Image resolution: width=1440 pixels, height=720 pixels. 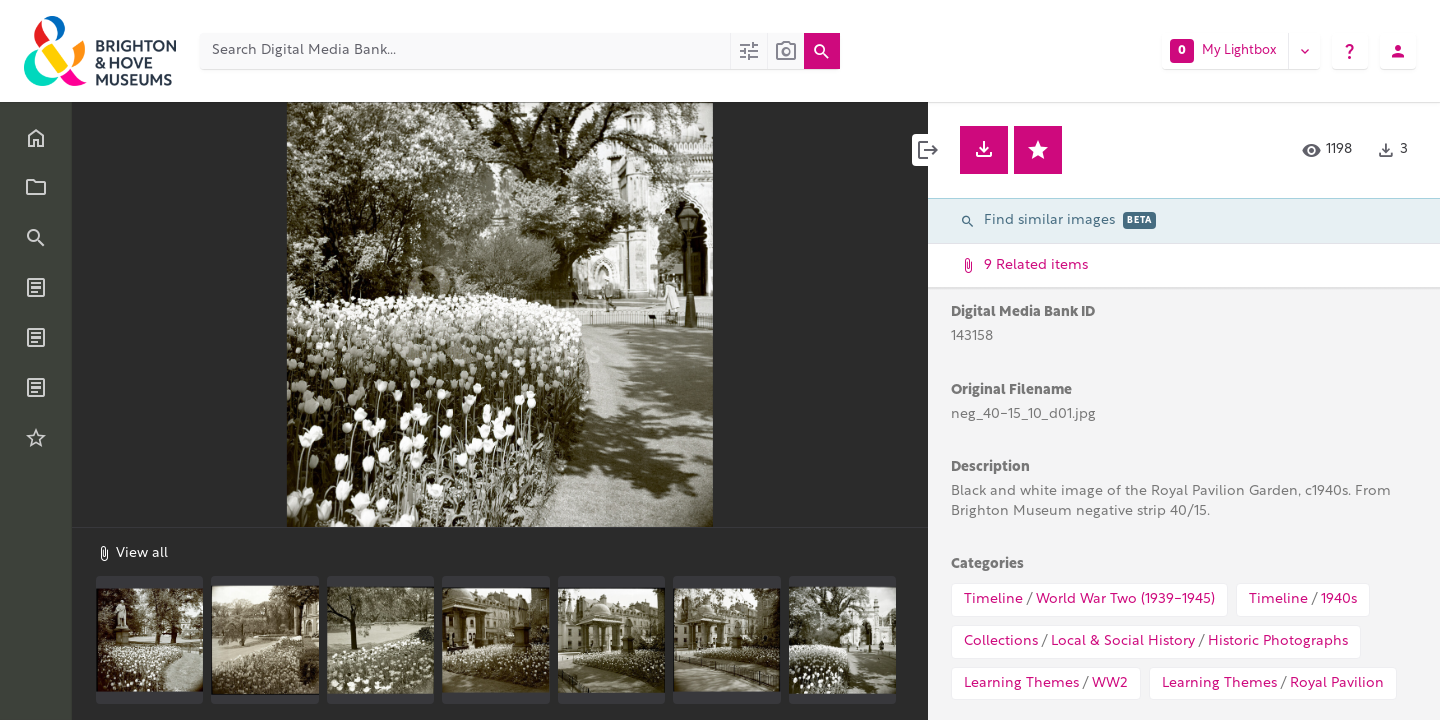 What do you see at coordinates (1110, 683) in the screenshot?
I see `WW2` at bounding box center [1110, 683].